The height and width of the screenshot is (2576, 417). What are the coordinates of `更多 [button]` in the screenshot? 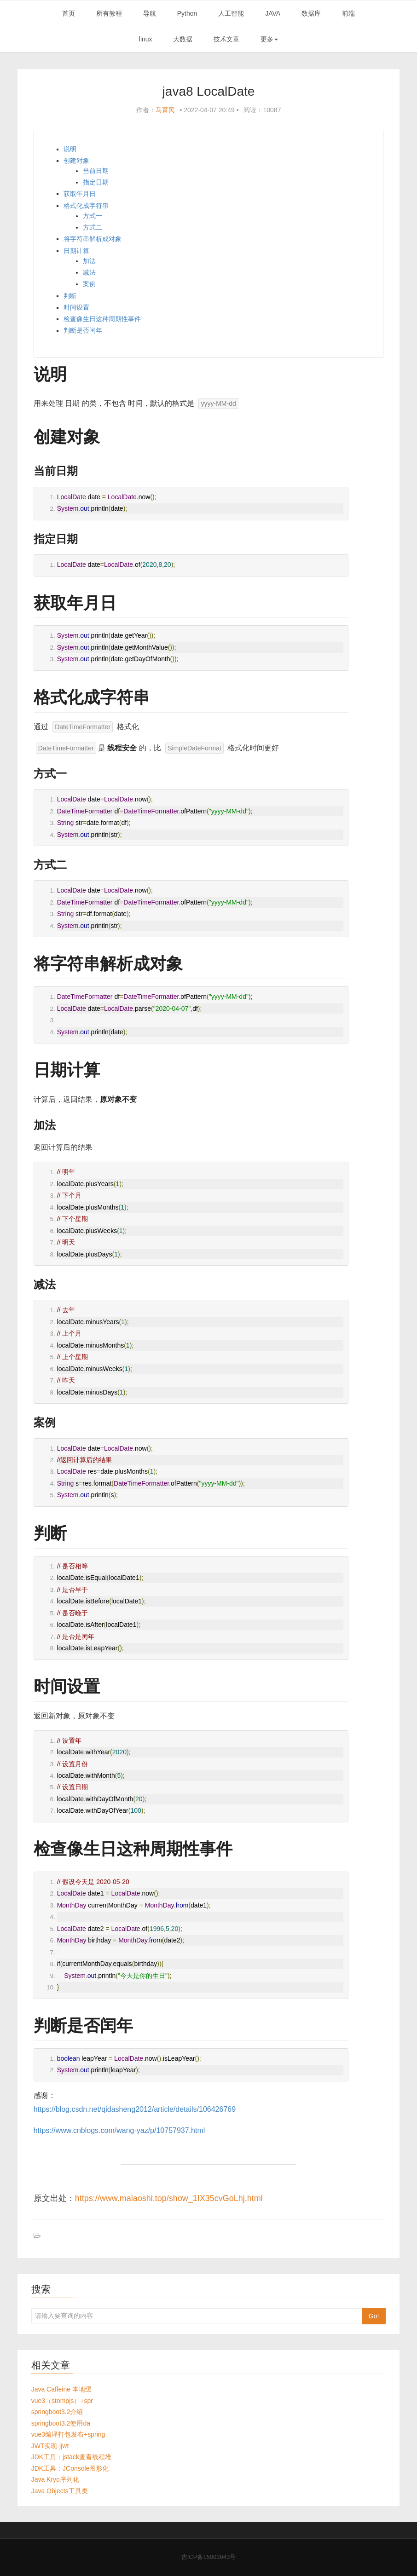 It's located at (269, 39).